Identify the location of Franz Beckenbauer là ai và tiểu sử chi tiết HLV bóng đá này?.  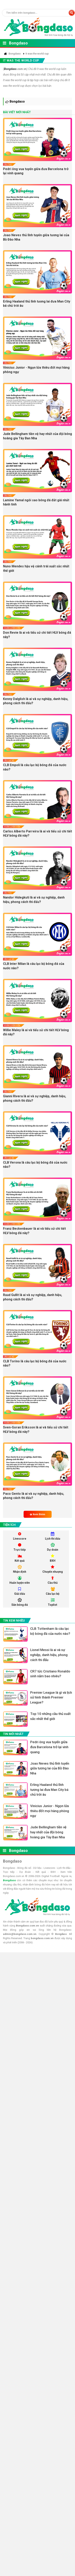
(34, 1231).